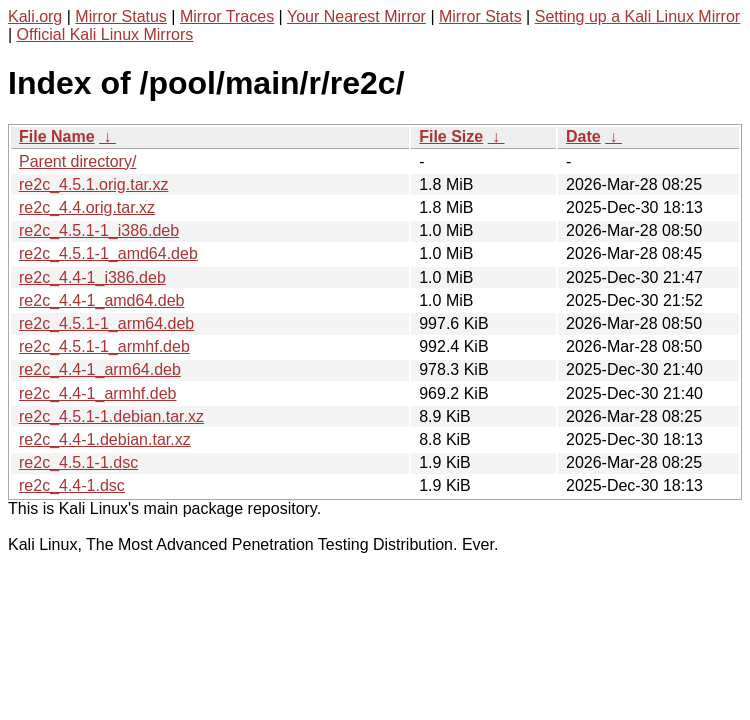 The height and width of the screenshot is (720, 750). What do you see at coordinates (93, 184) in the screenshot?
I see `re2c_4.5.1.orig.tar.xz` at bounding box center [93, 184].